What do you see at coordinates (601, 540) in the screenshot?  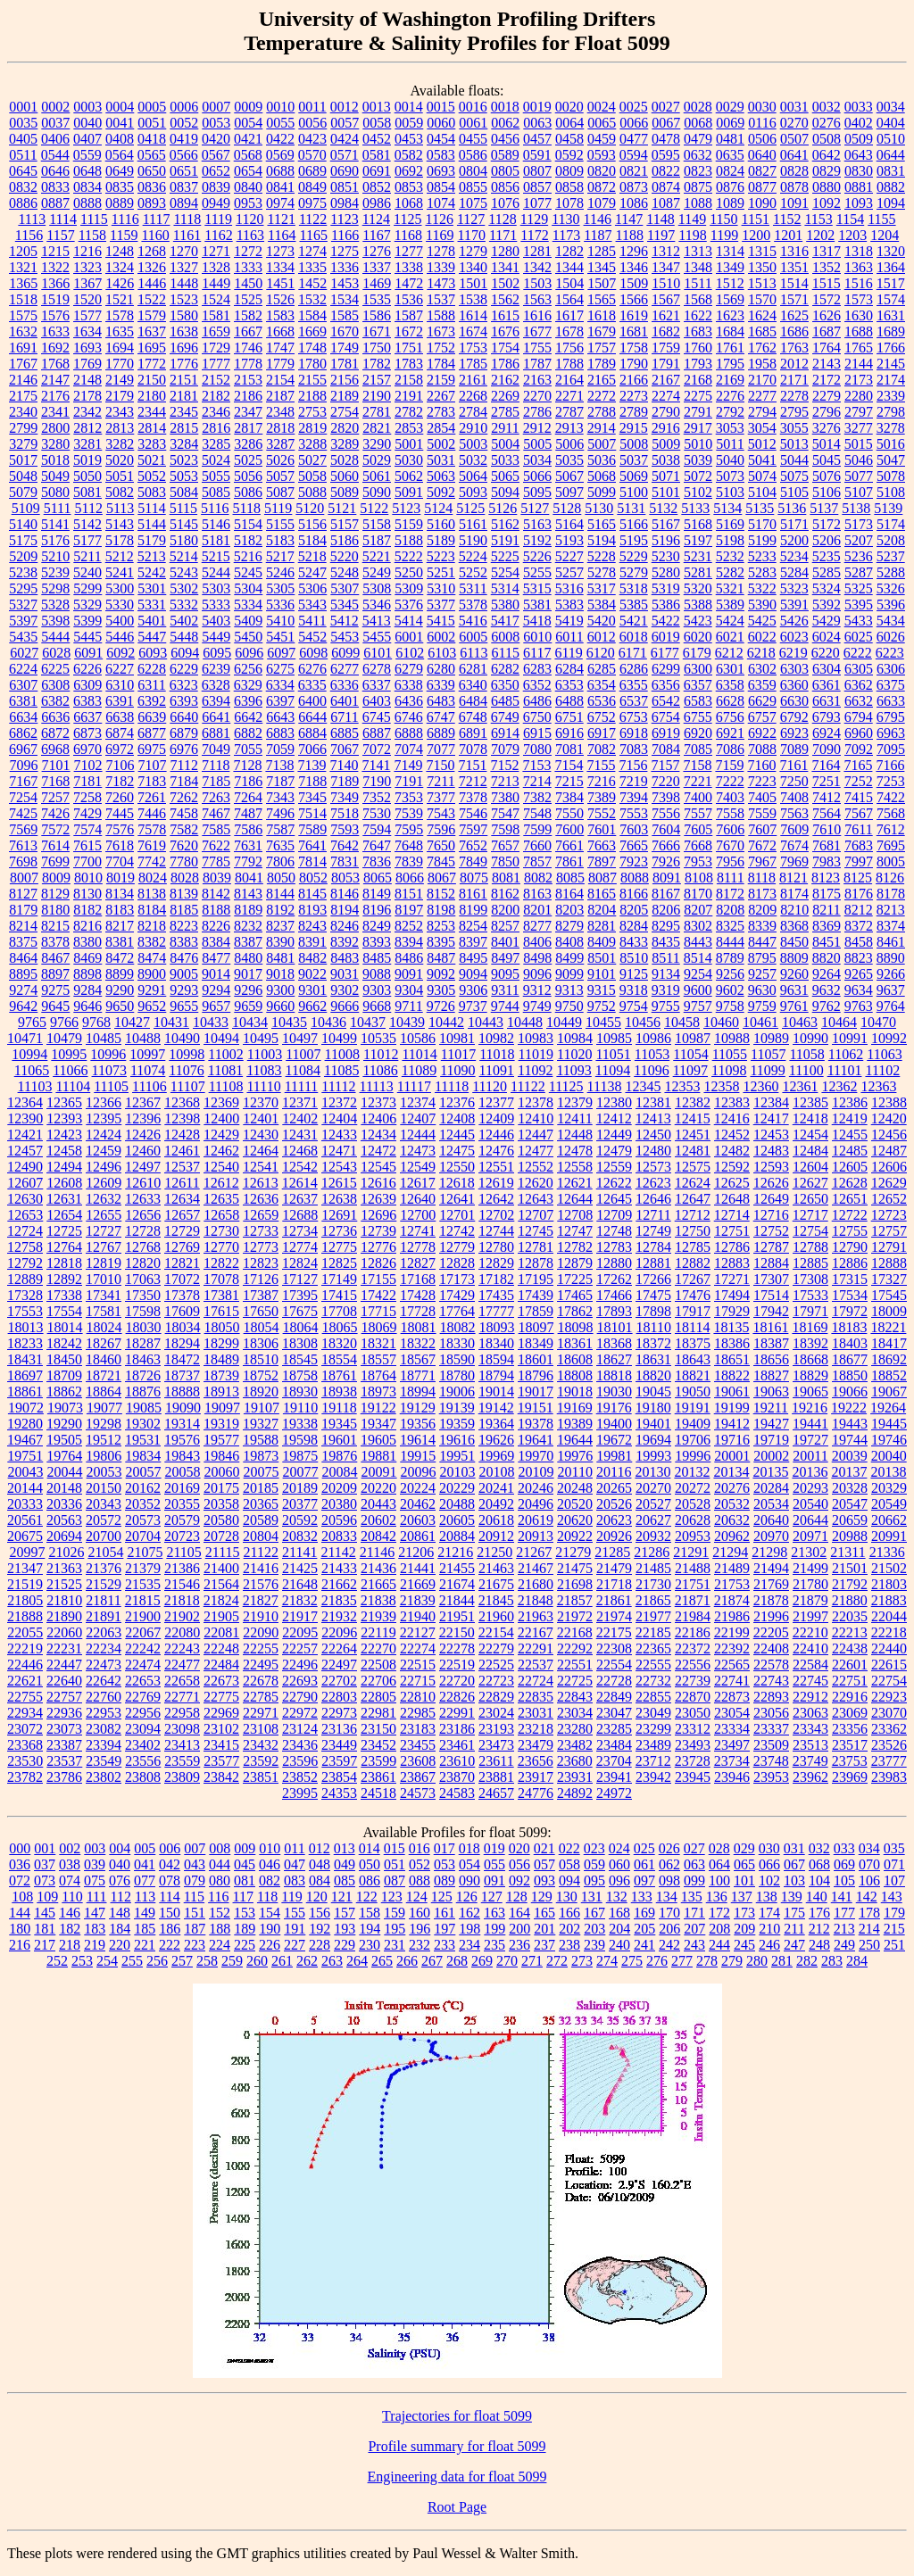 I see `5194` at bounding box center [601, 540].